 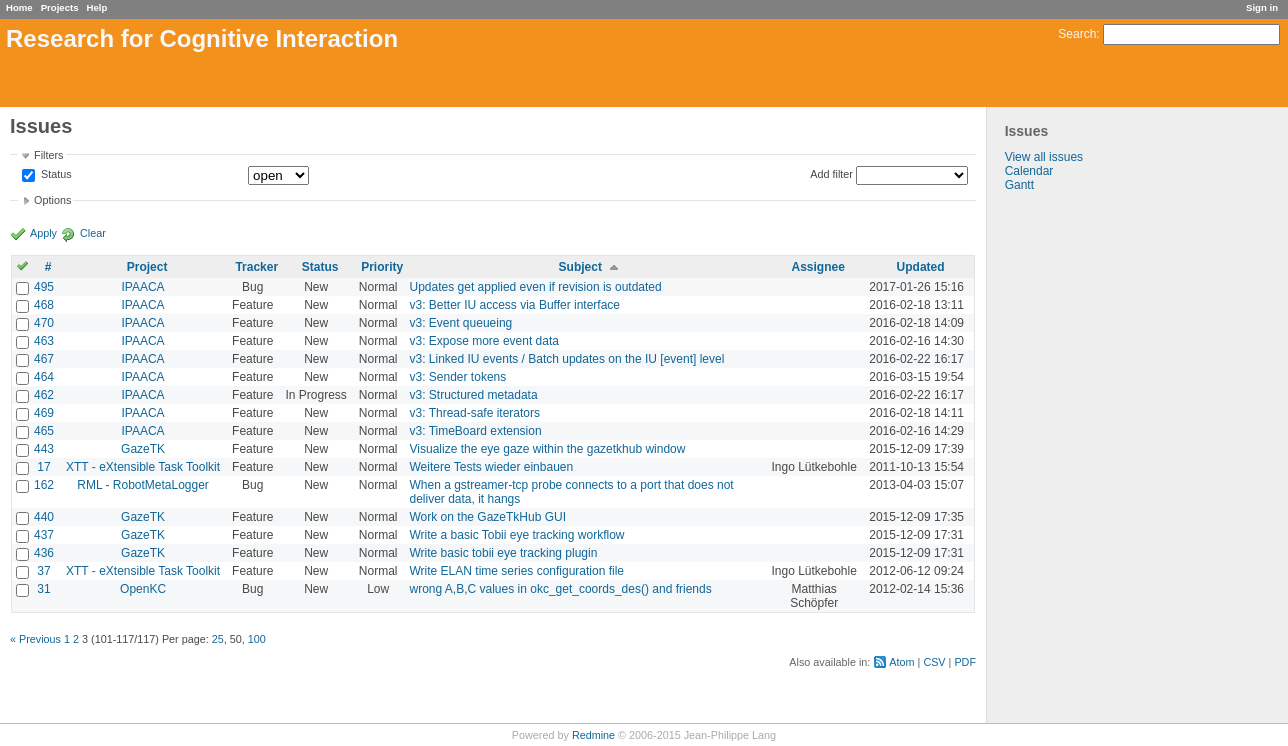 What do you see at coordinates (44, 377) in the screenshot?
I see `464` at bounding box center [44, 377].